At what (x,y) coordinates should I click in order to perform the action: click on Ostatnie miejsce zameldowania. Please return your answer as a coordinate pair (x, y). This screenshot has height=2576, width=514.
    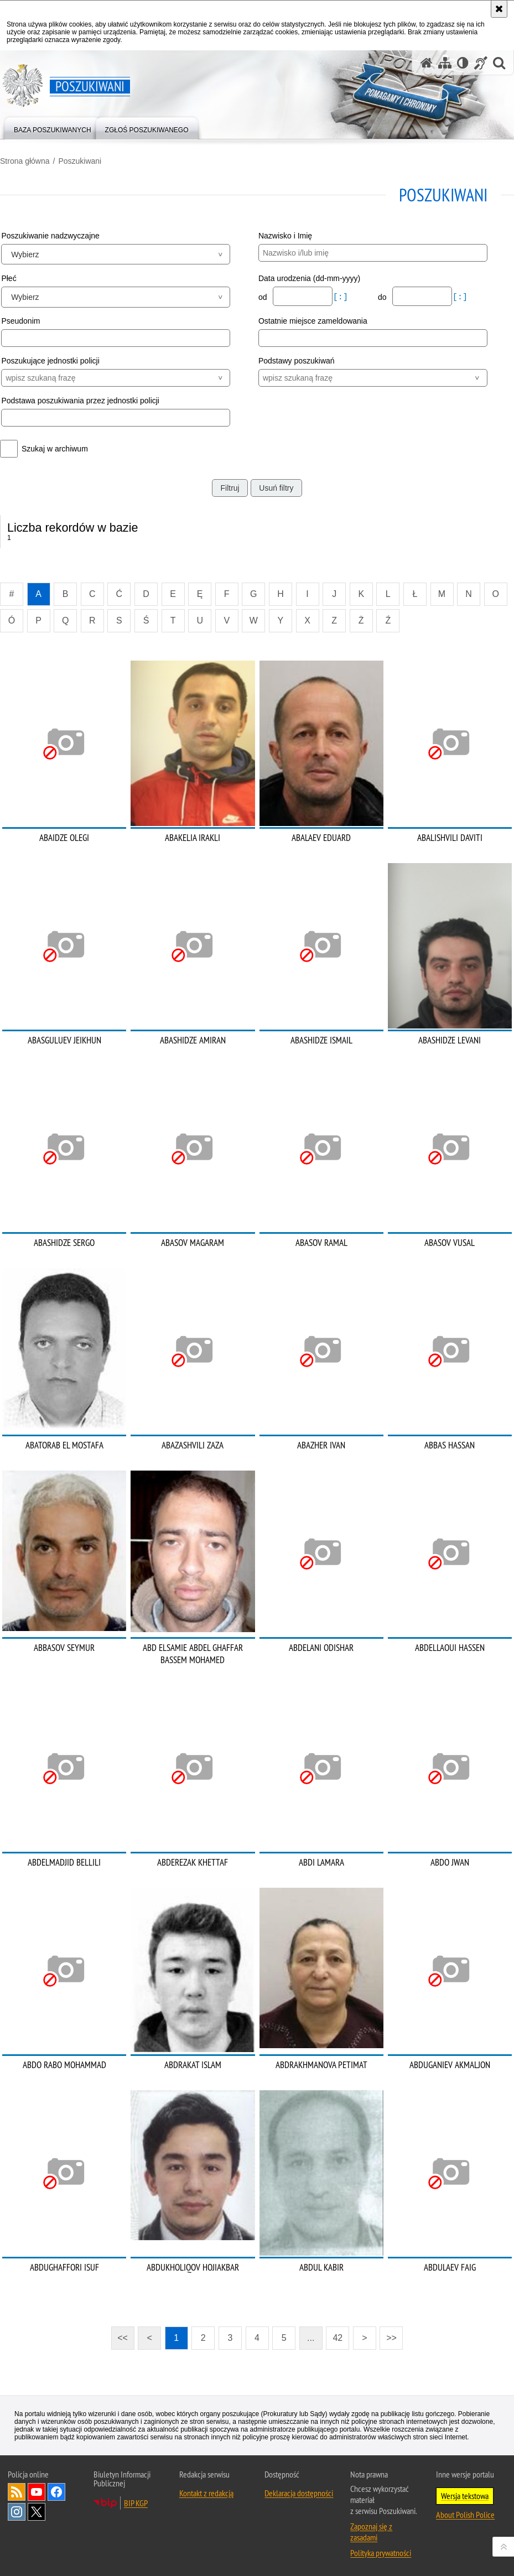
    Looking at the image, I should click on (312, 320).